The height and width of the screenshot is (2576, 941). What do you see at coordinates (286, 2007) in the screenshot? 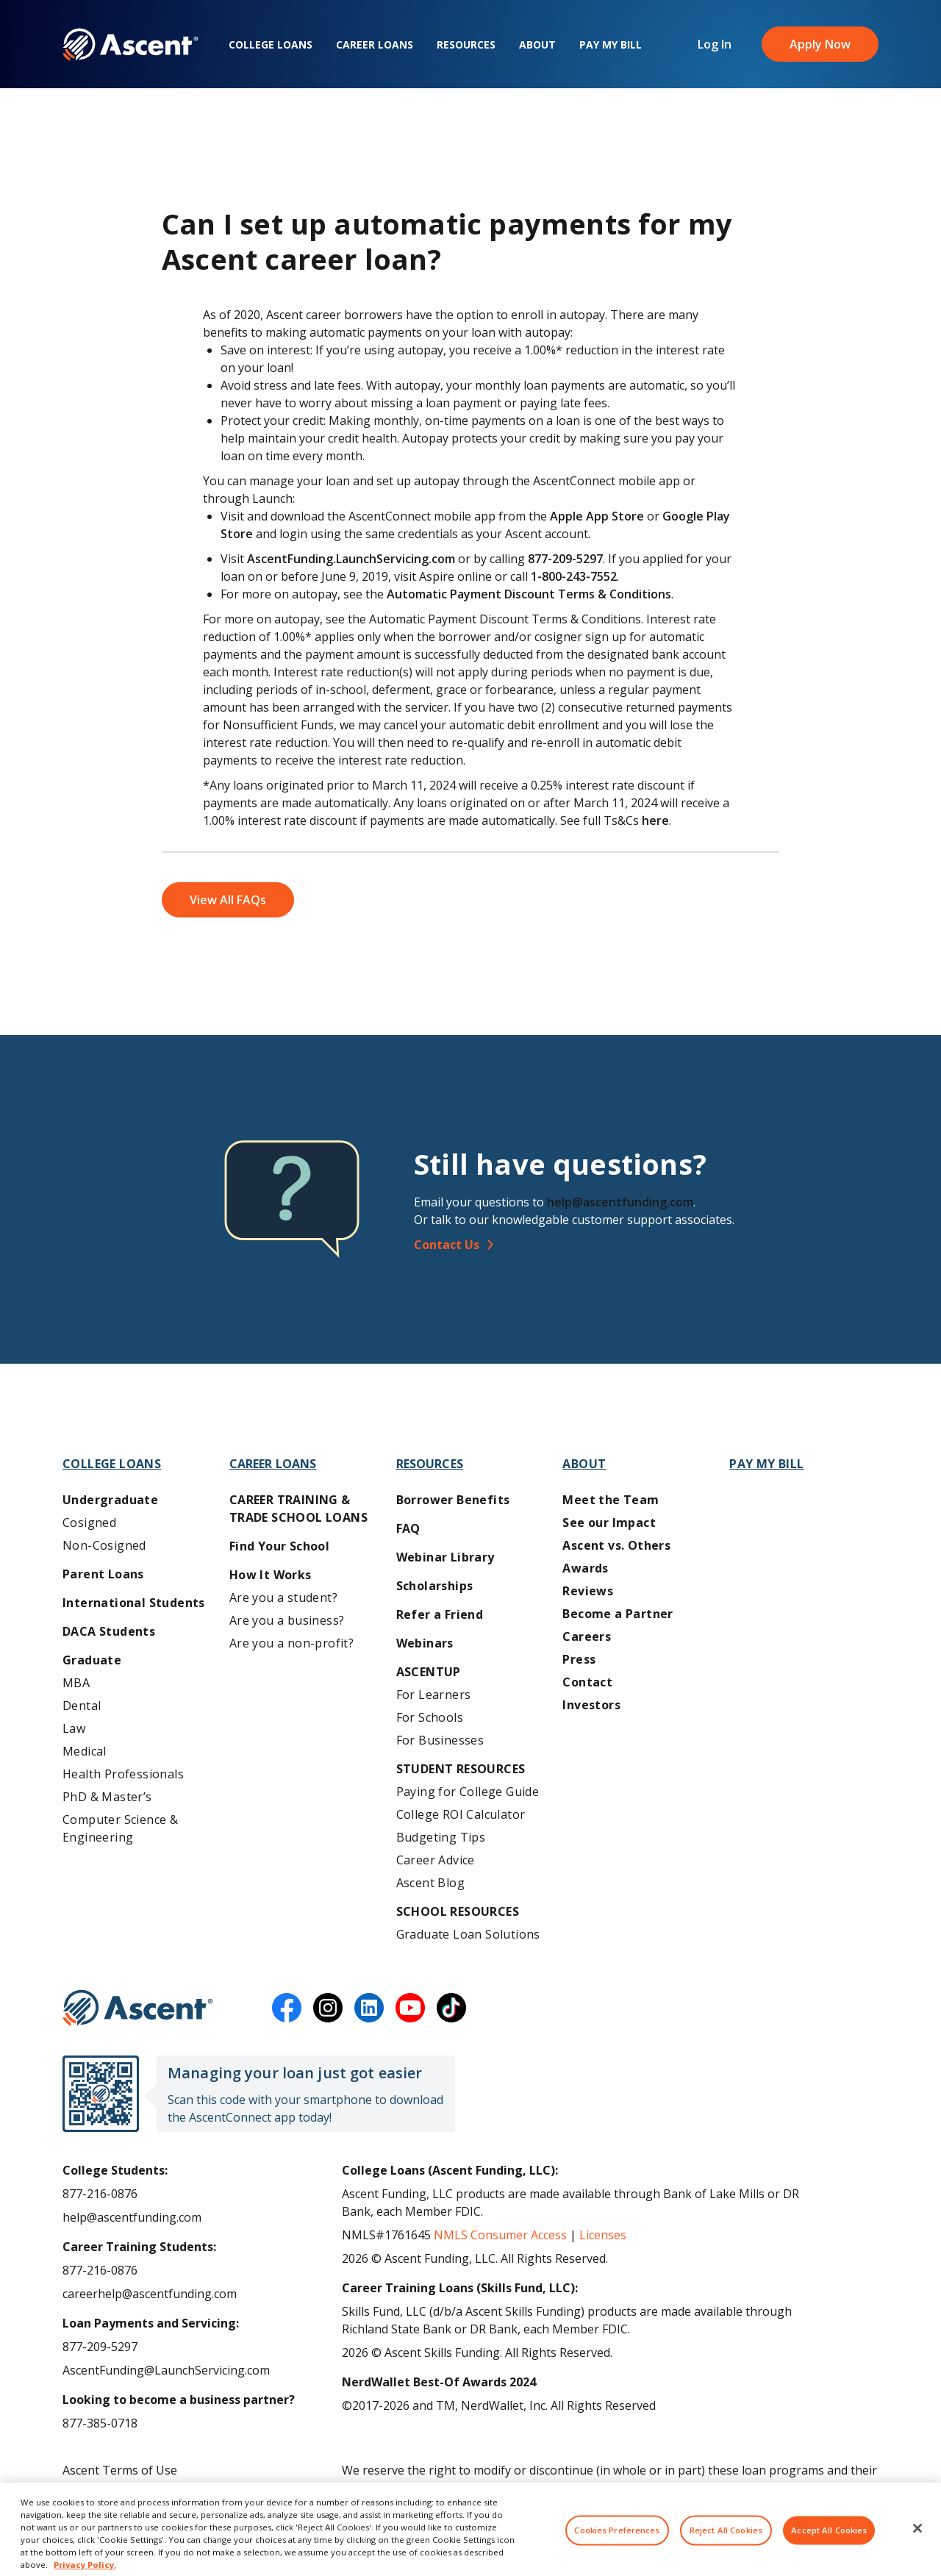
I see `[facebook]` at bounding box center [286, 2007].